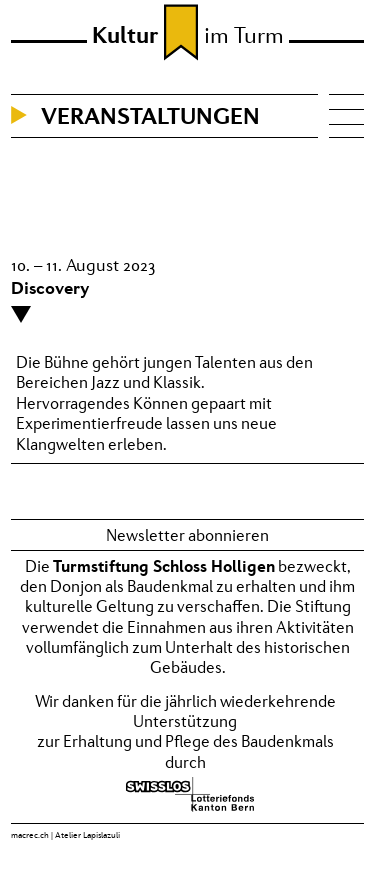  I want to click on macrec.ch, so click(30, 835).